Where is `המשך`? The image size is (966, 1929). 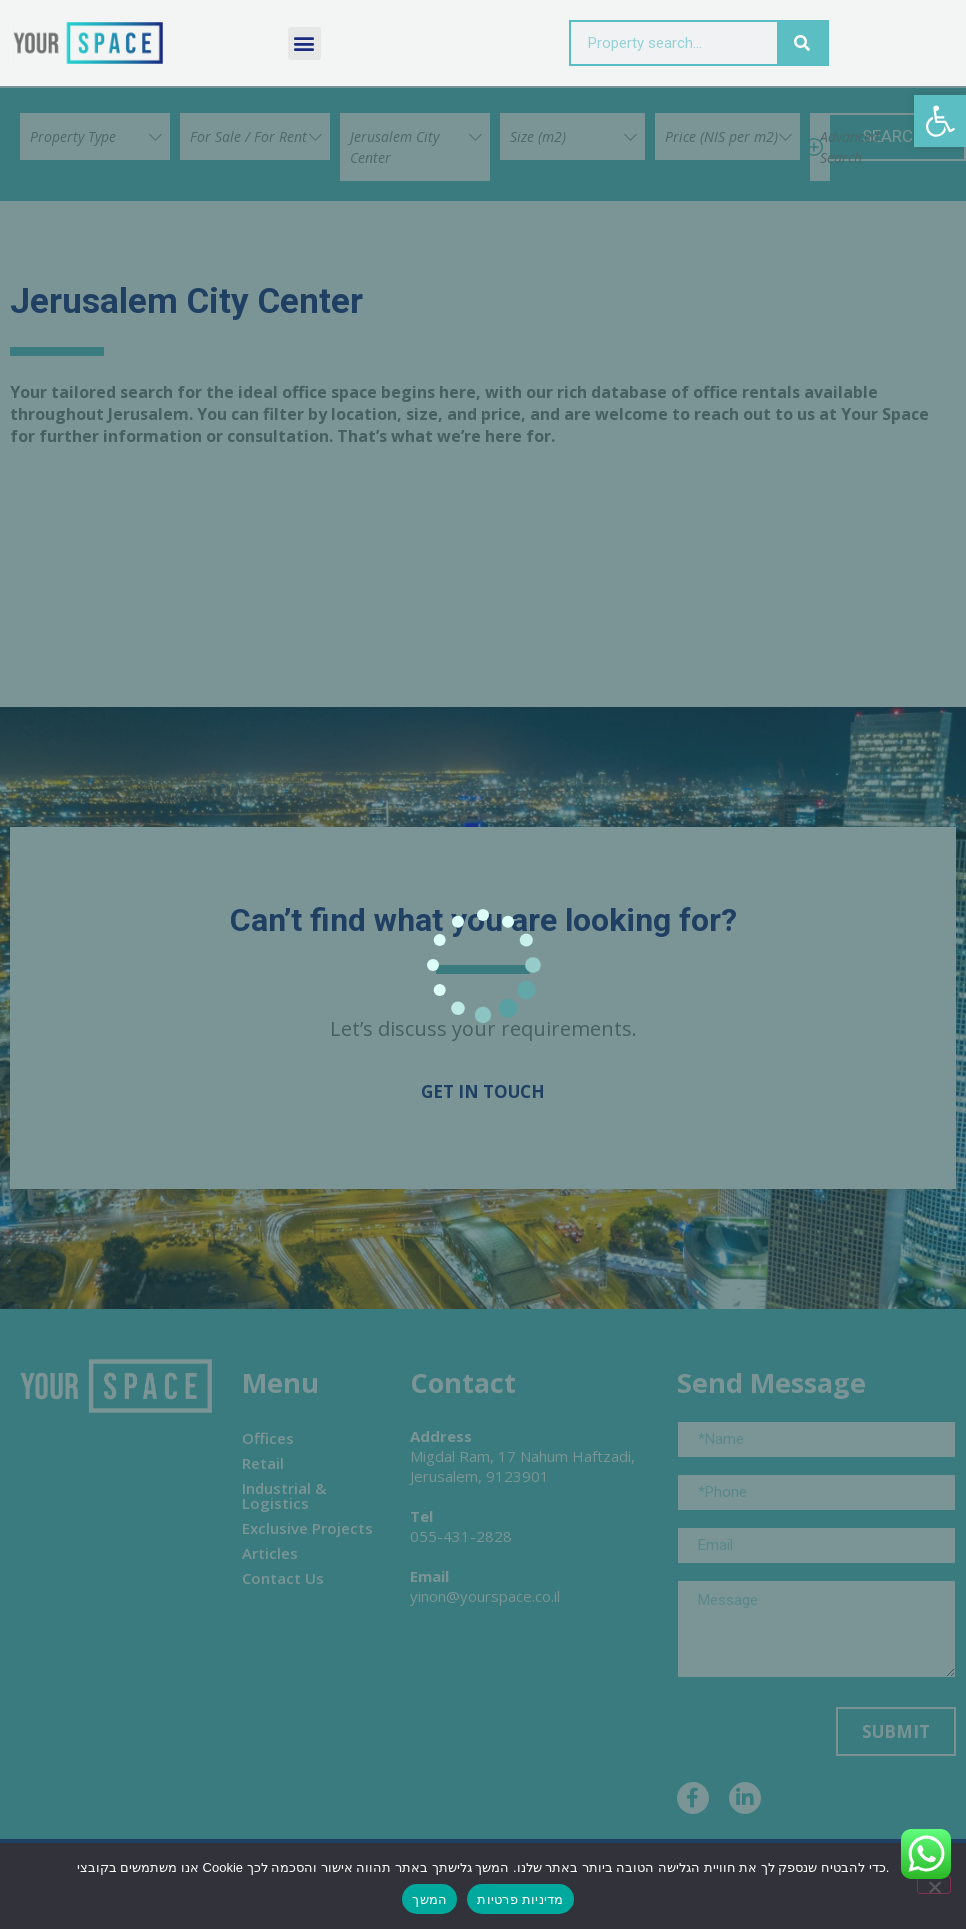 המשך is located at coordinates (429, 1899).